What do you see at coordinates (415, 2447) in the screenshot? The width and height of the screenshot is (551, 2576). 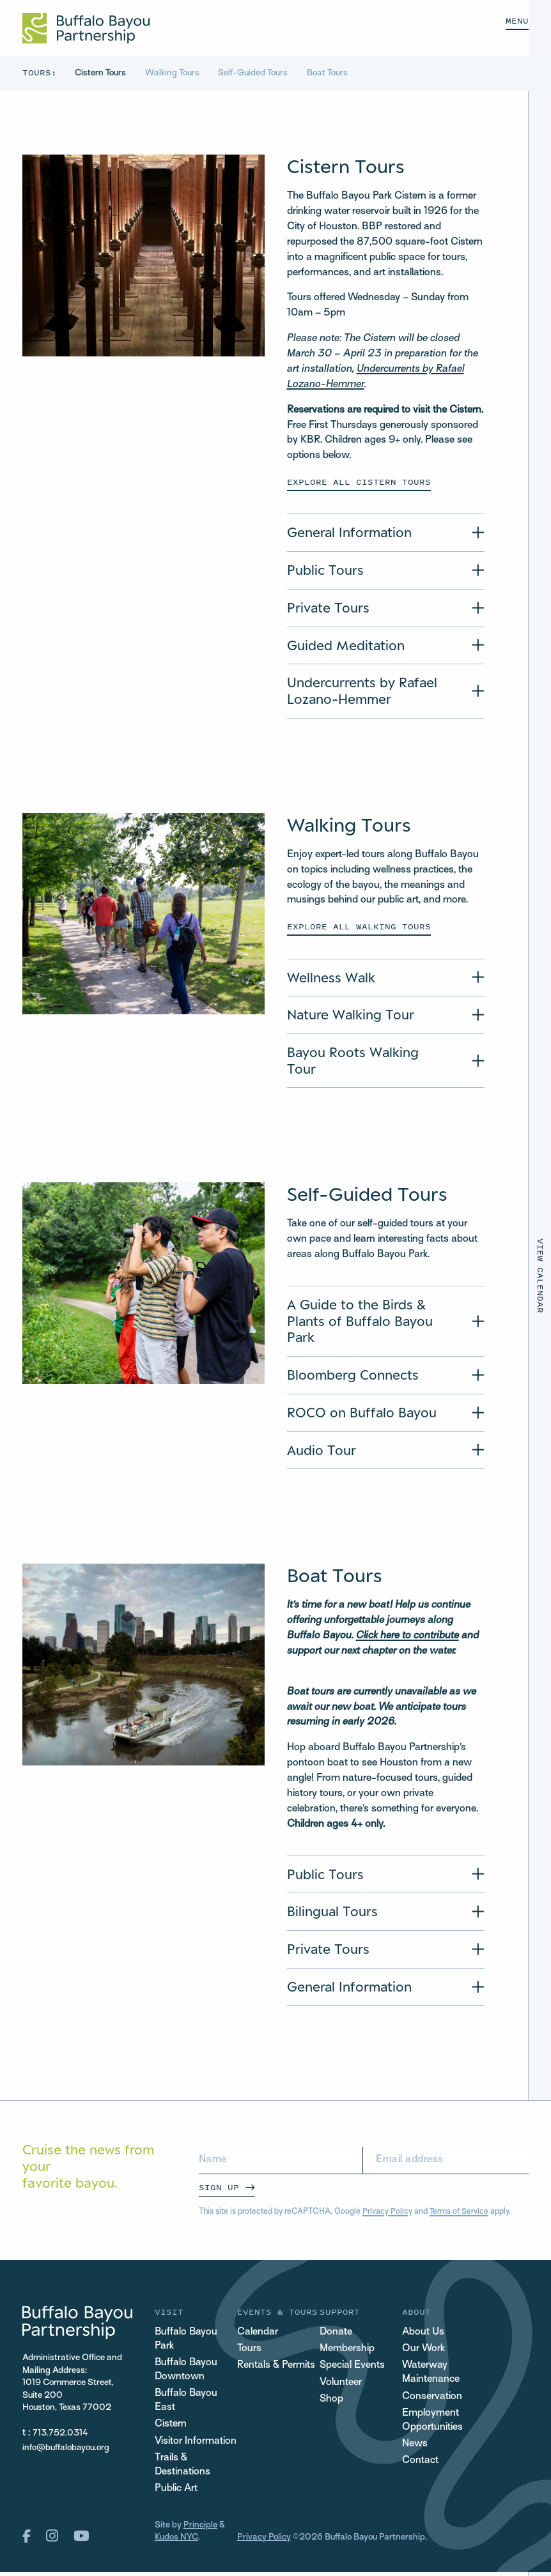 I see `News` at bounding box center [415, 2447].